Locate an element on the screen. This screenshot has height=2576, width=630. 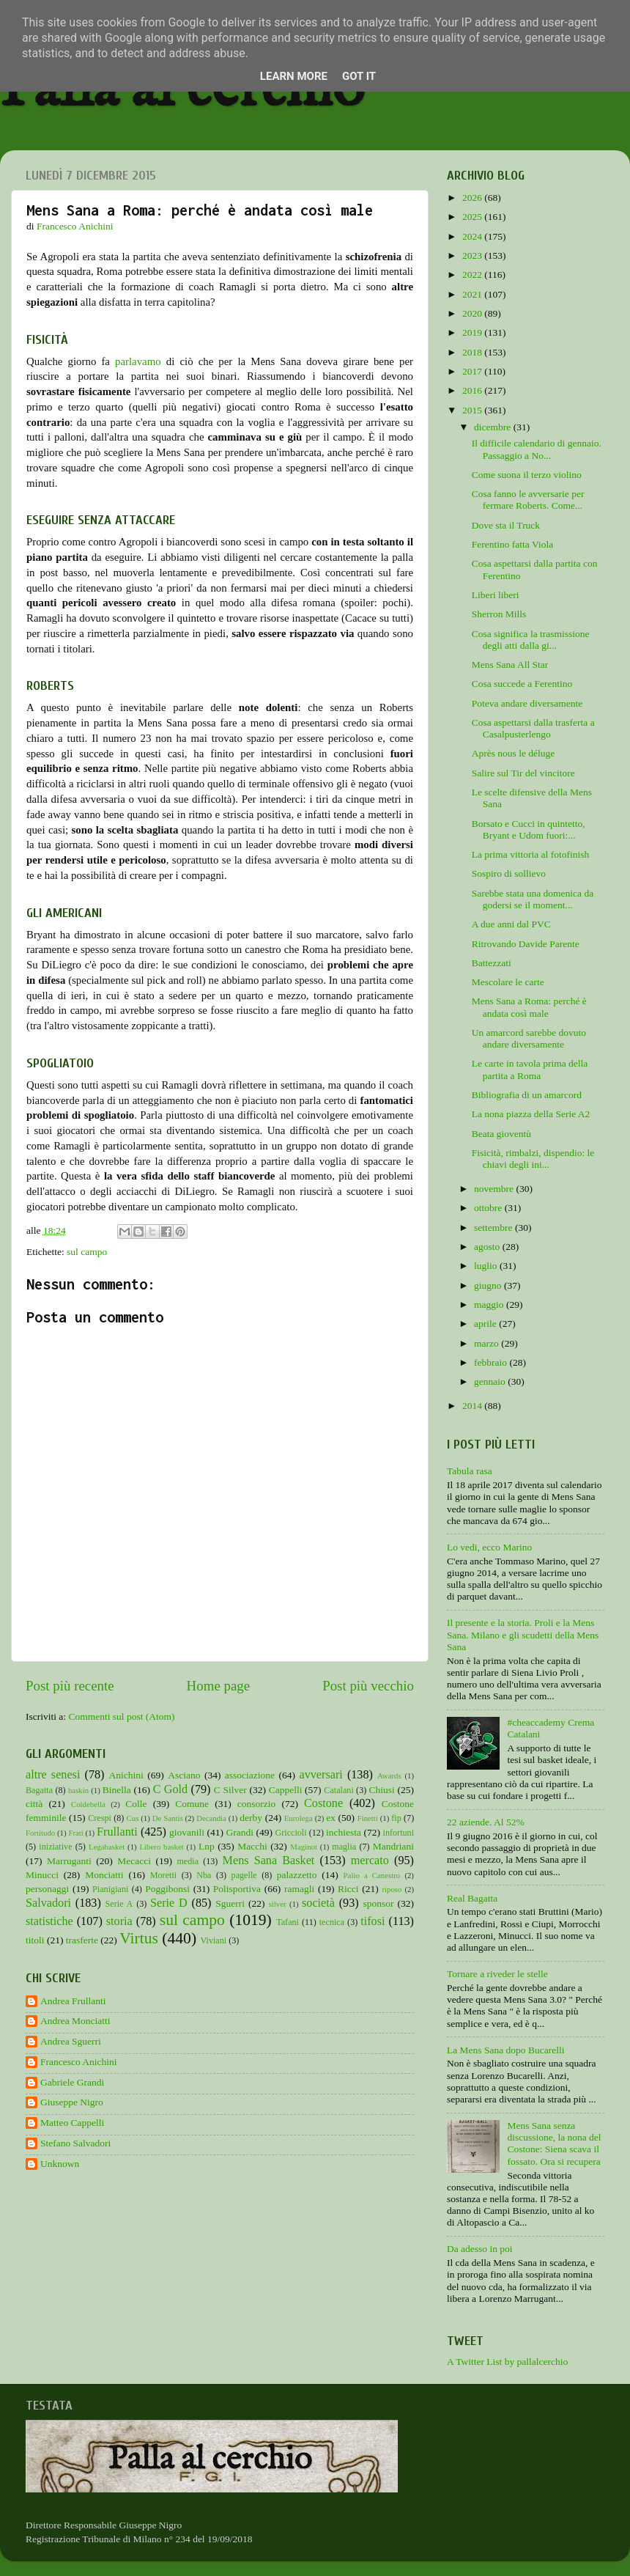
2018 is located at coordinates (473, 352).